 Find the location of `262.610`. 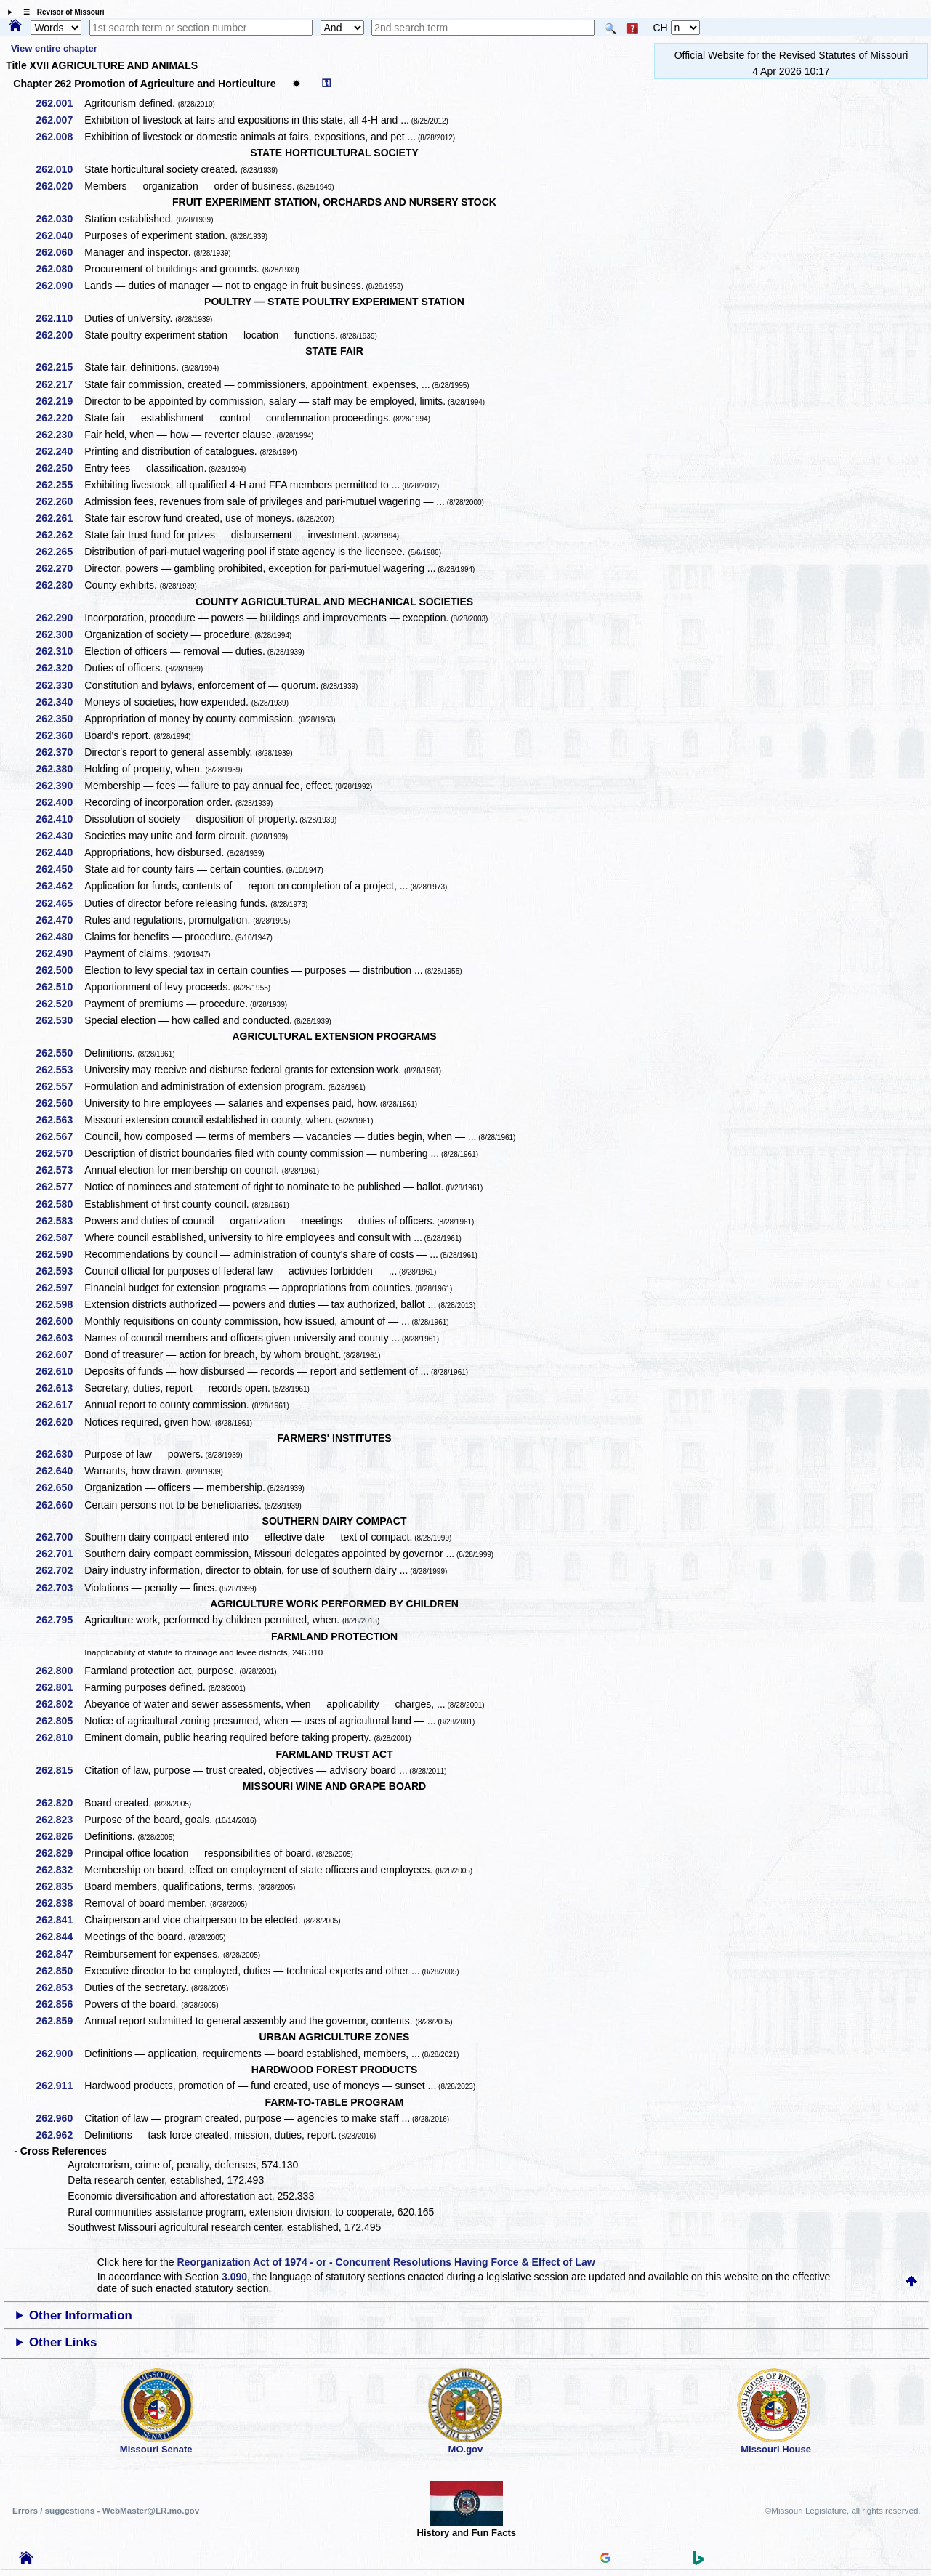

262.610 is located at coordinates (60, 1371).